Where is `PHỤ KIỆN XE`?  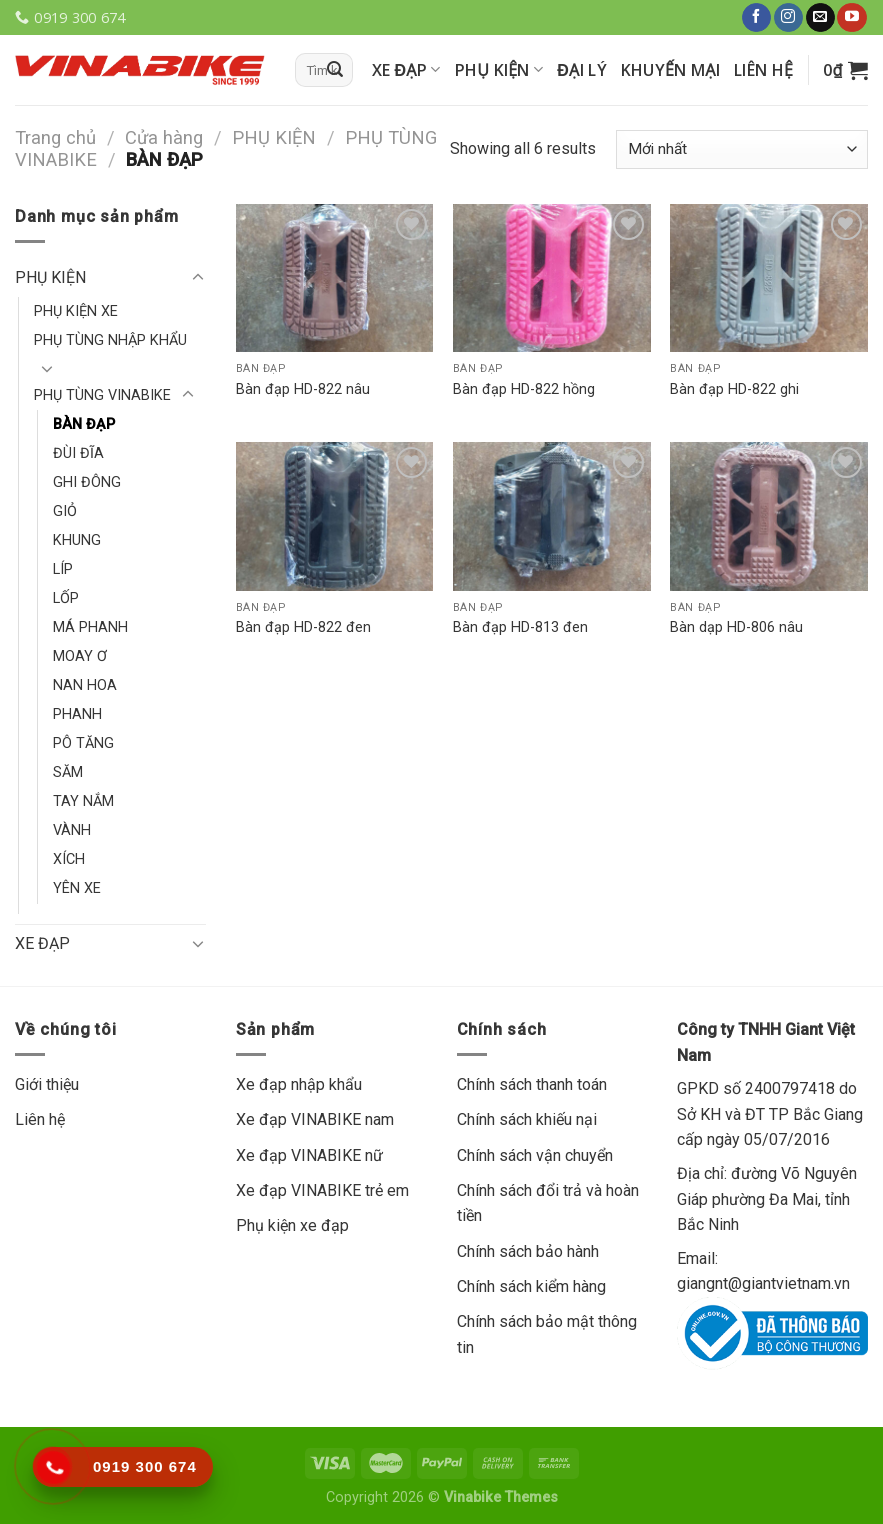
PHỤ KIỆN XE is located at coordinates (76, 311).